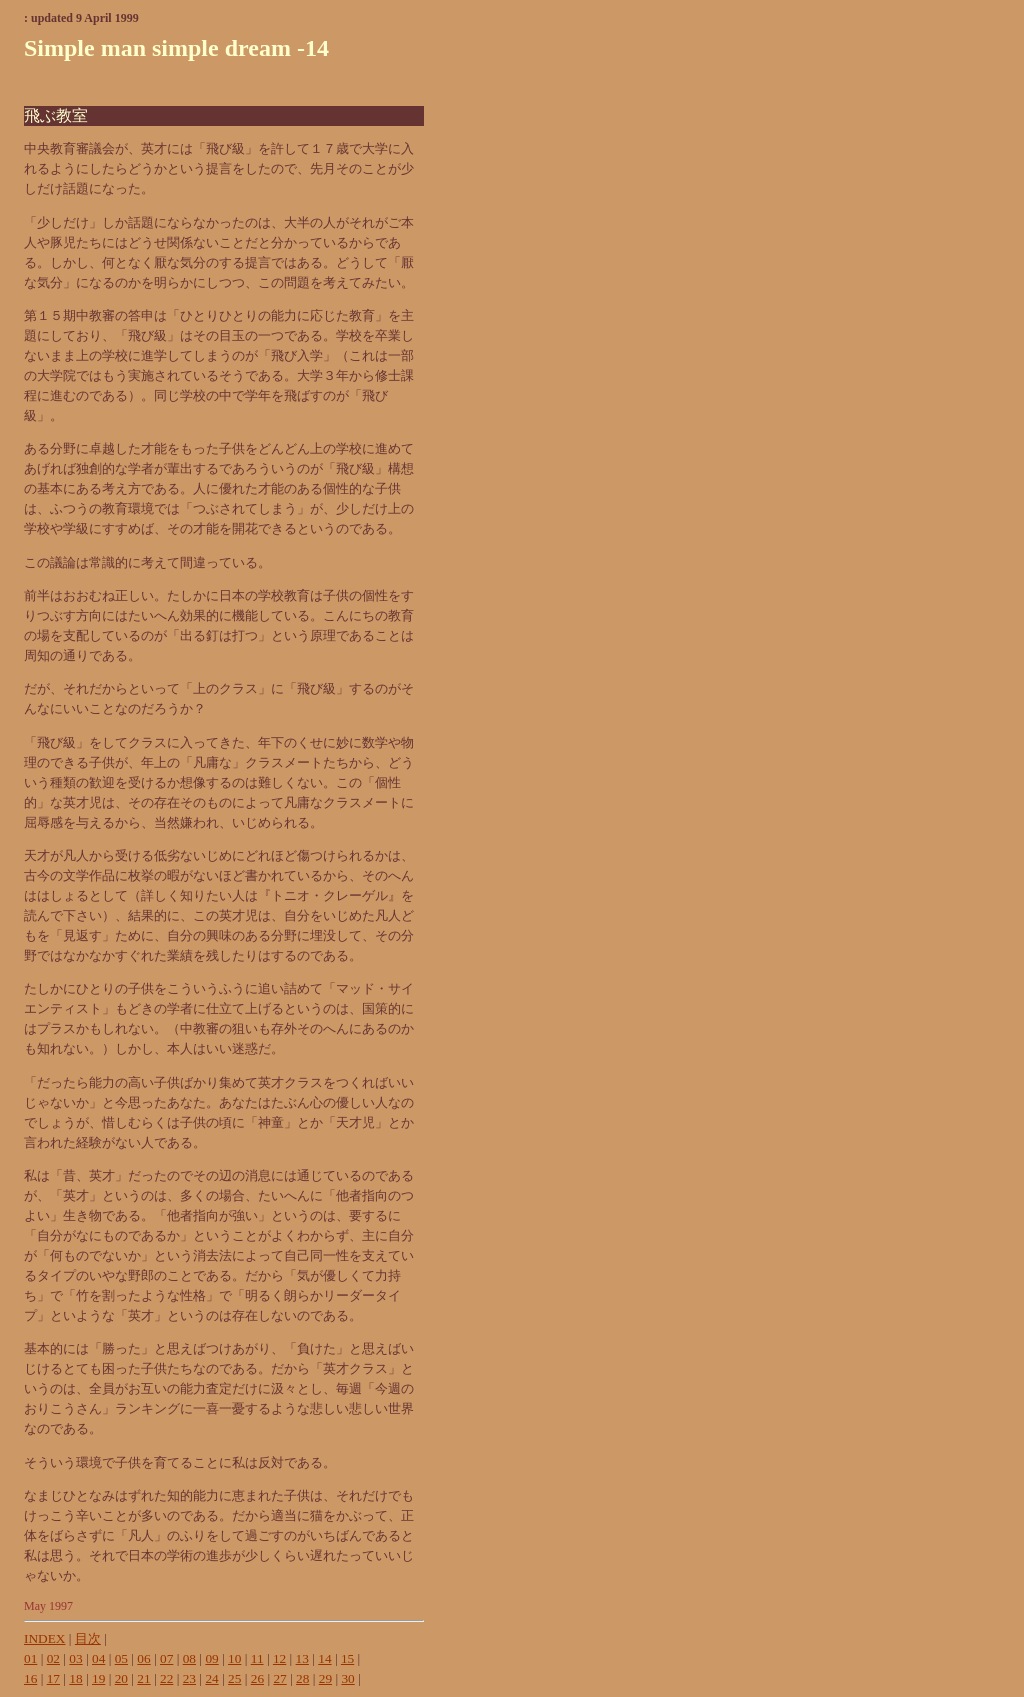 Image resolution: width=1024 pixels, height=1697 pixels. I want to click on 29, so click(325, 1678).